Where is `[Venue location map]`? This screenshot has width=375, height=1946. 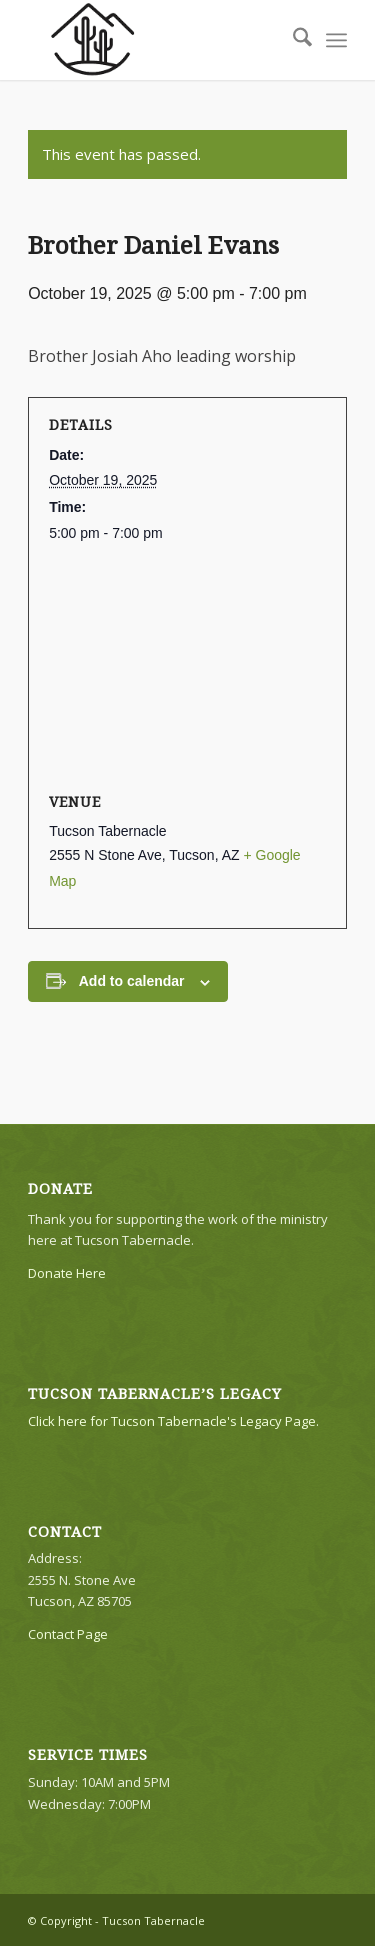
[Venue location map] is located at coordinates (187, 668).